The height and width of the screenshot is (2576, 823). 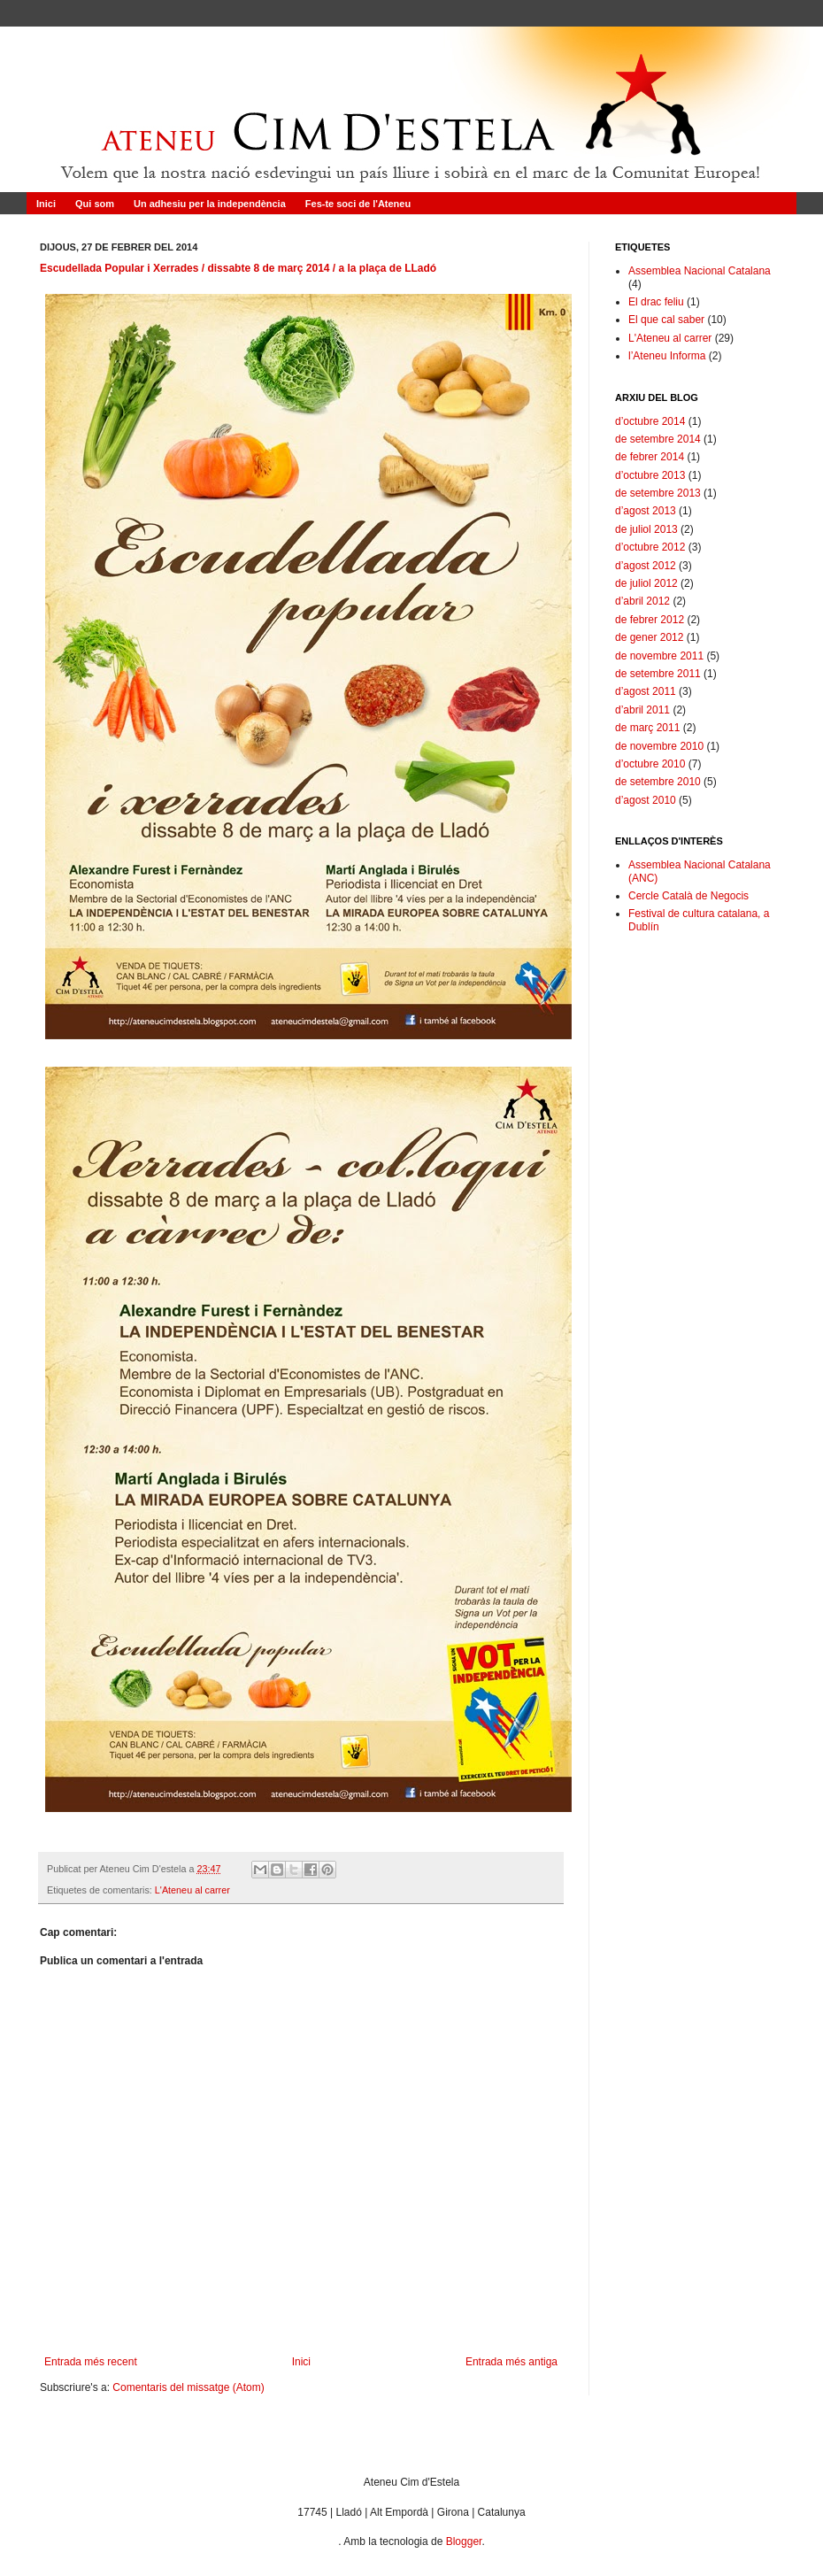 I want to click on Entrada més recent, so click(x=90, y=2362).